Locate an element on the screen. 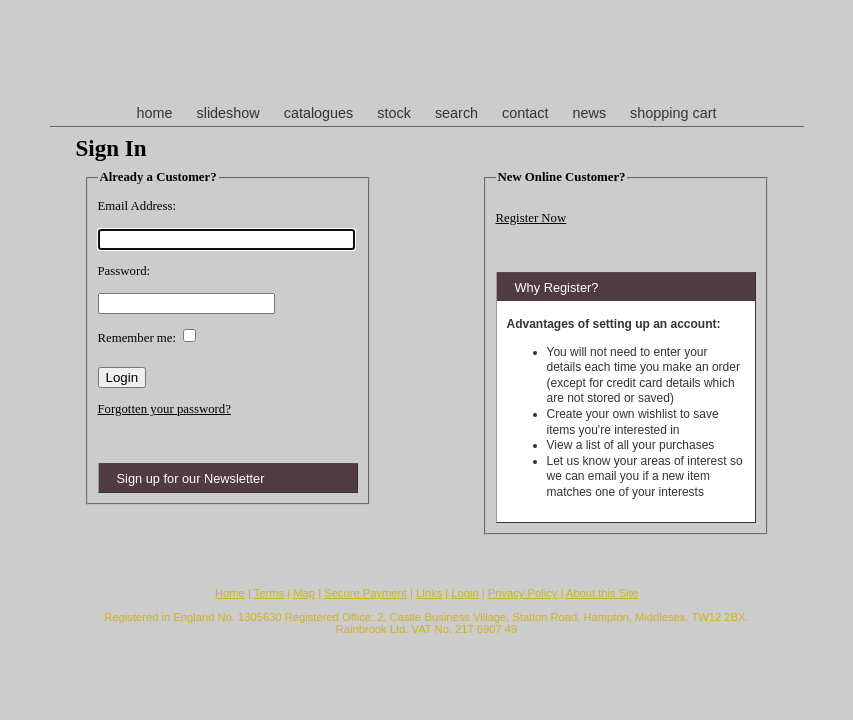 Image resolution: width=853 pixels, height=720 pixels. Links is located at coordinates (429, 593).